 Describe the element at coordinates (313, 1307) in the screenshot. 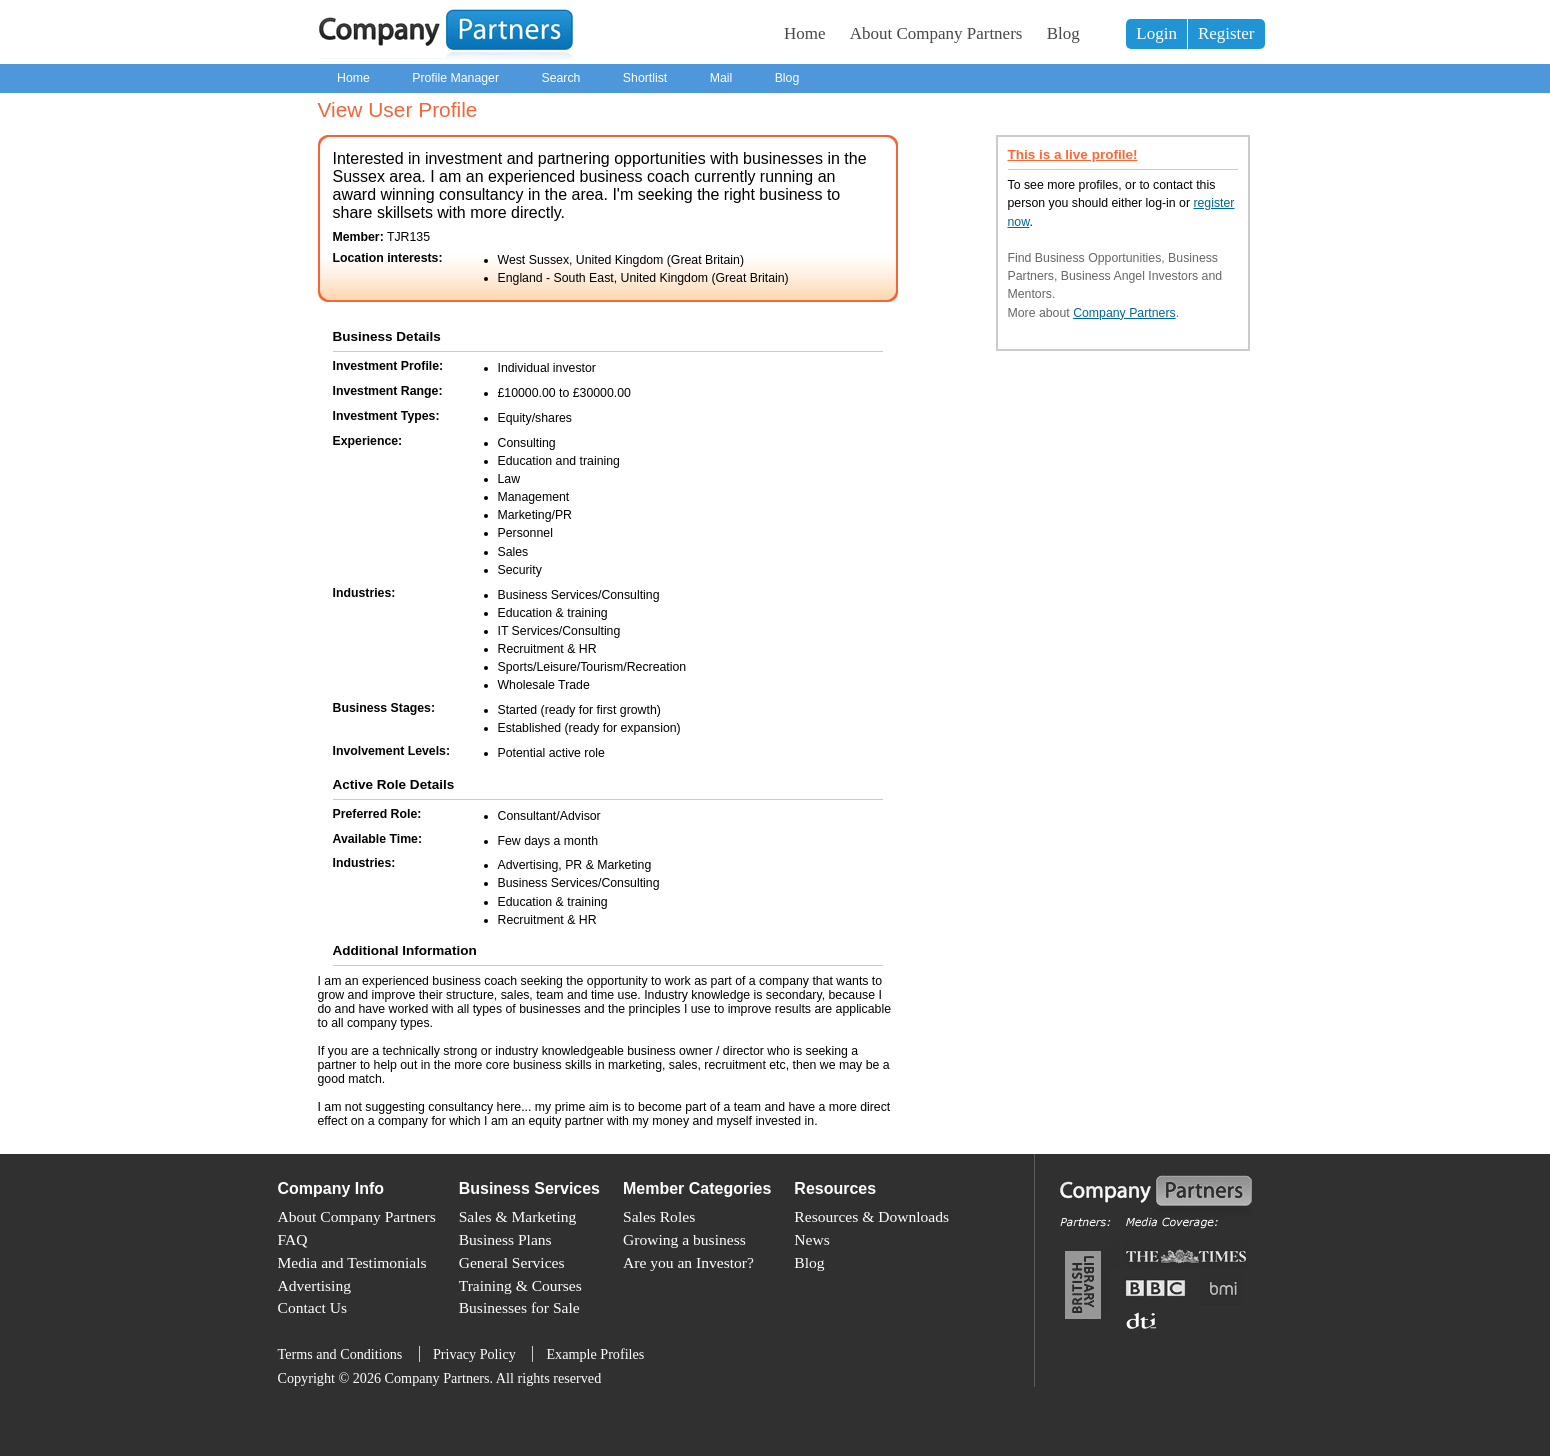

I see `Contact Us` at that location.